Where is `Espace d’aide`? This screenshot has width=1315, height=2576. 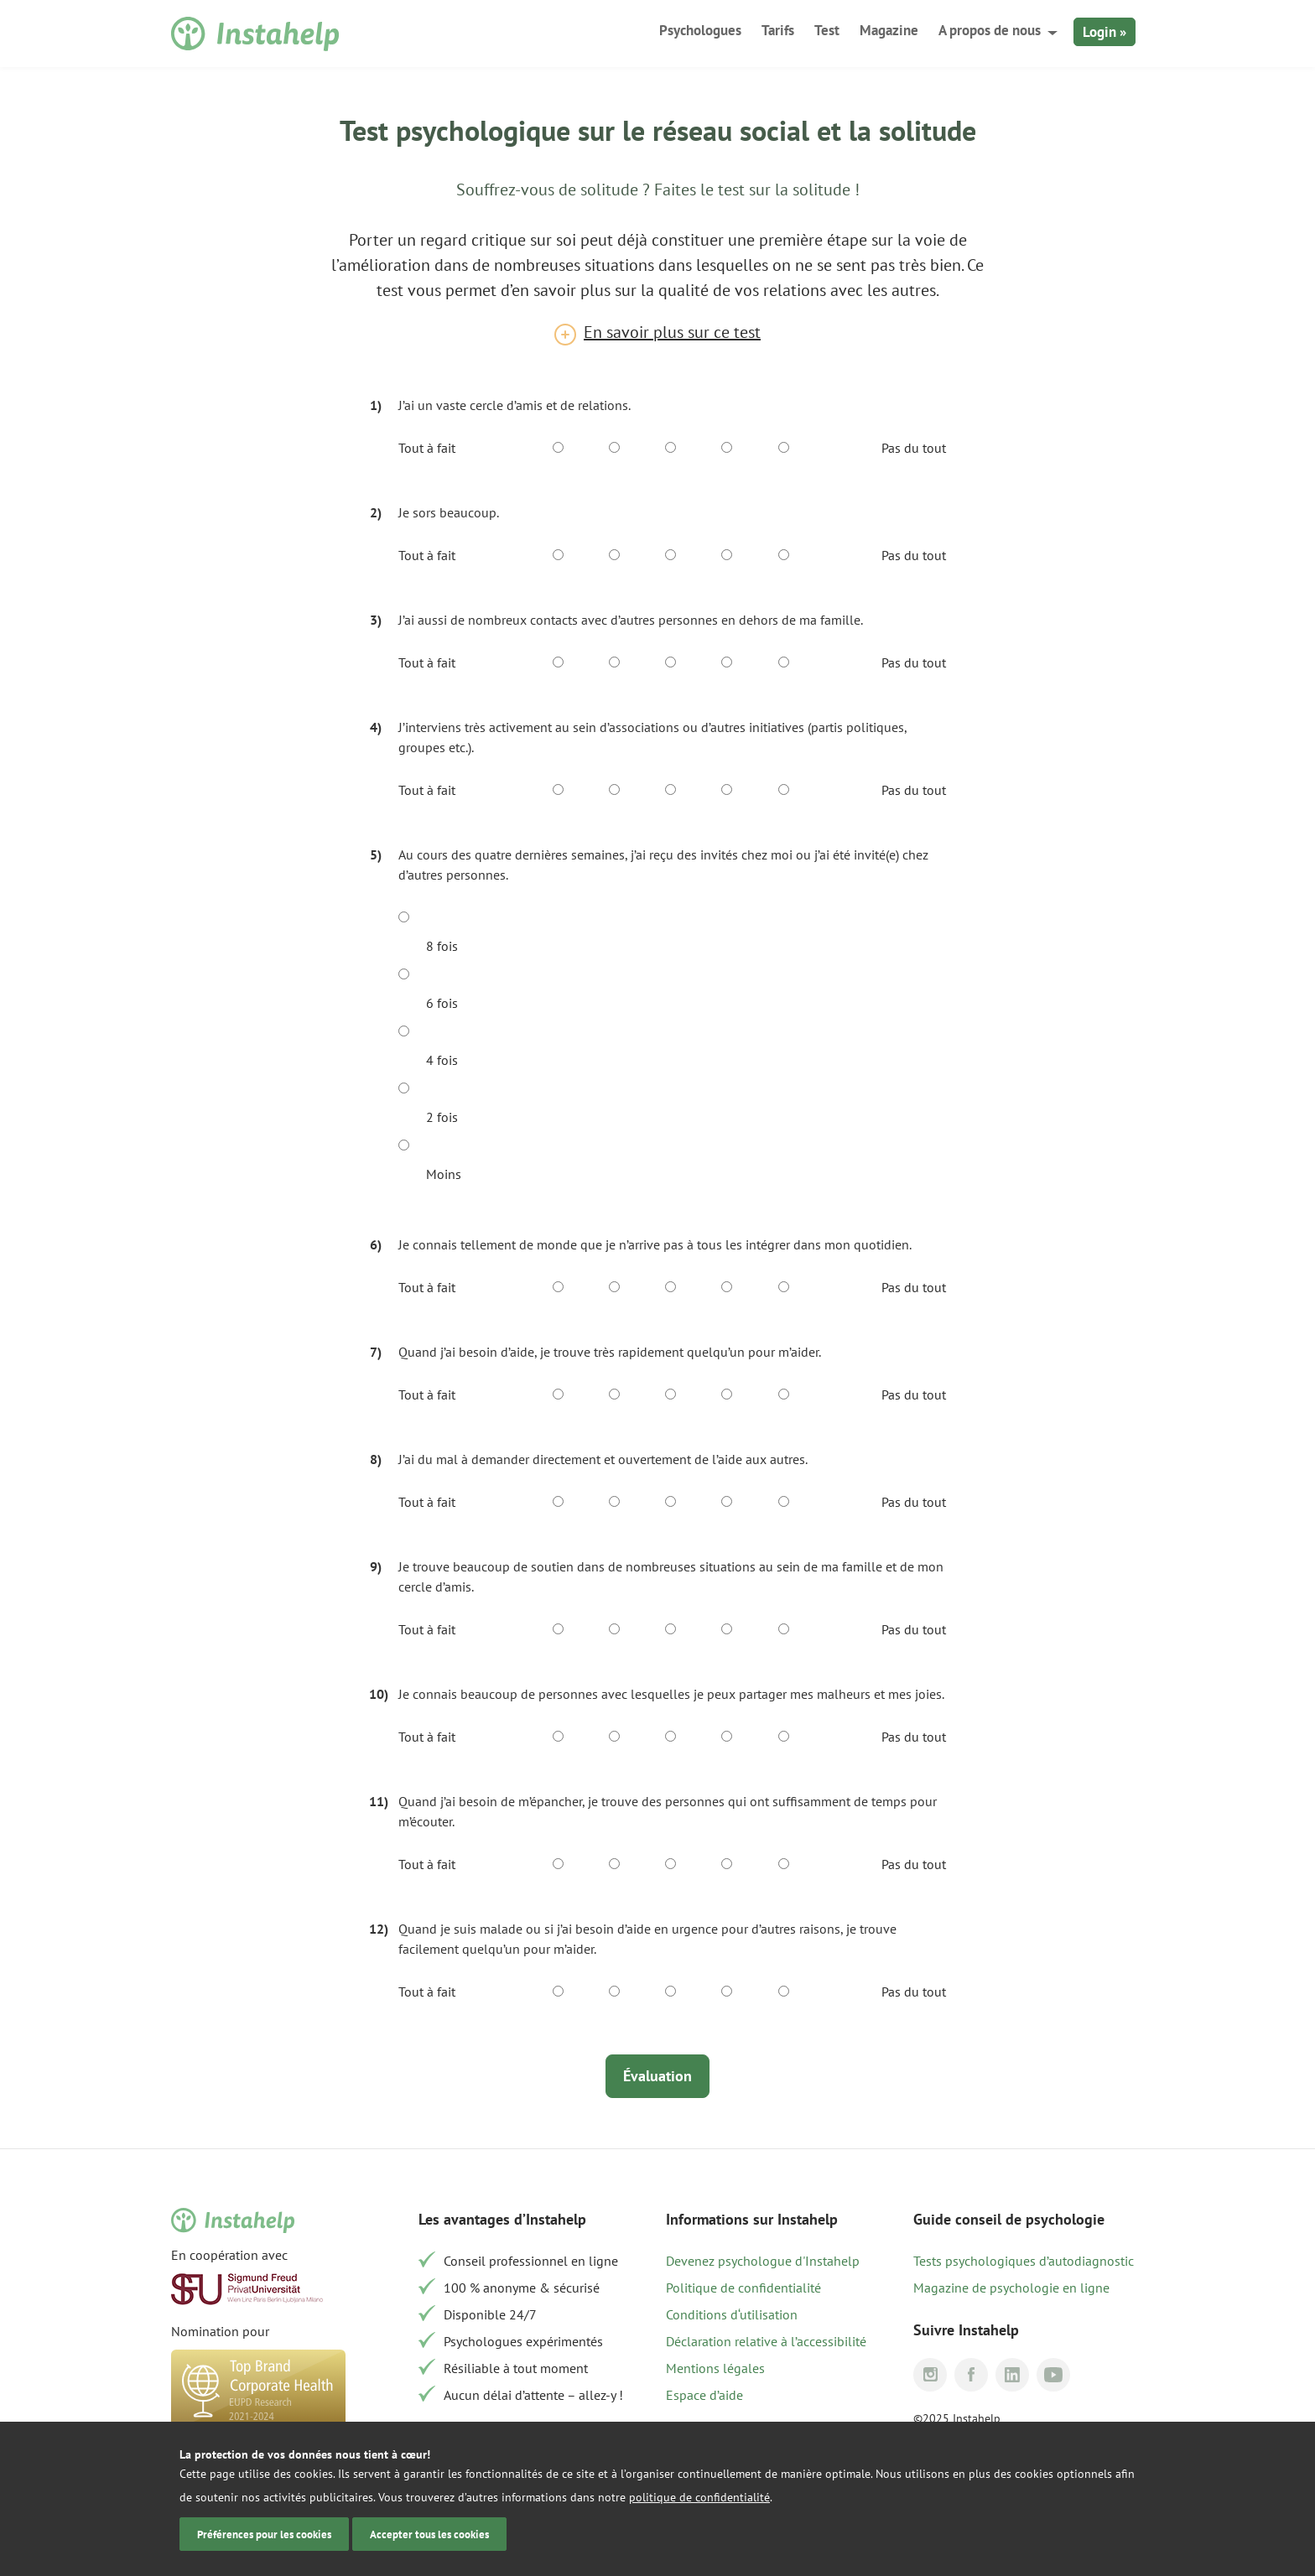
Espace d’aide is located at coordinates (704, 2394).